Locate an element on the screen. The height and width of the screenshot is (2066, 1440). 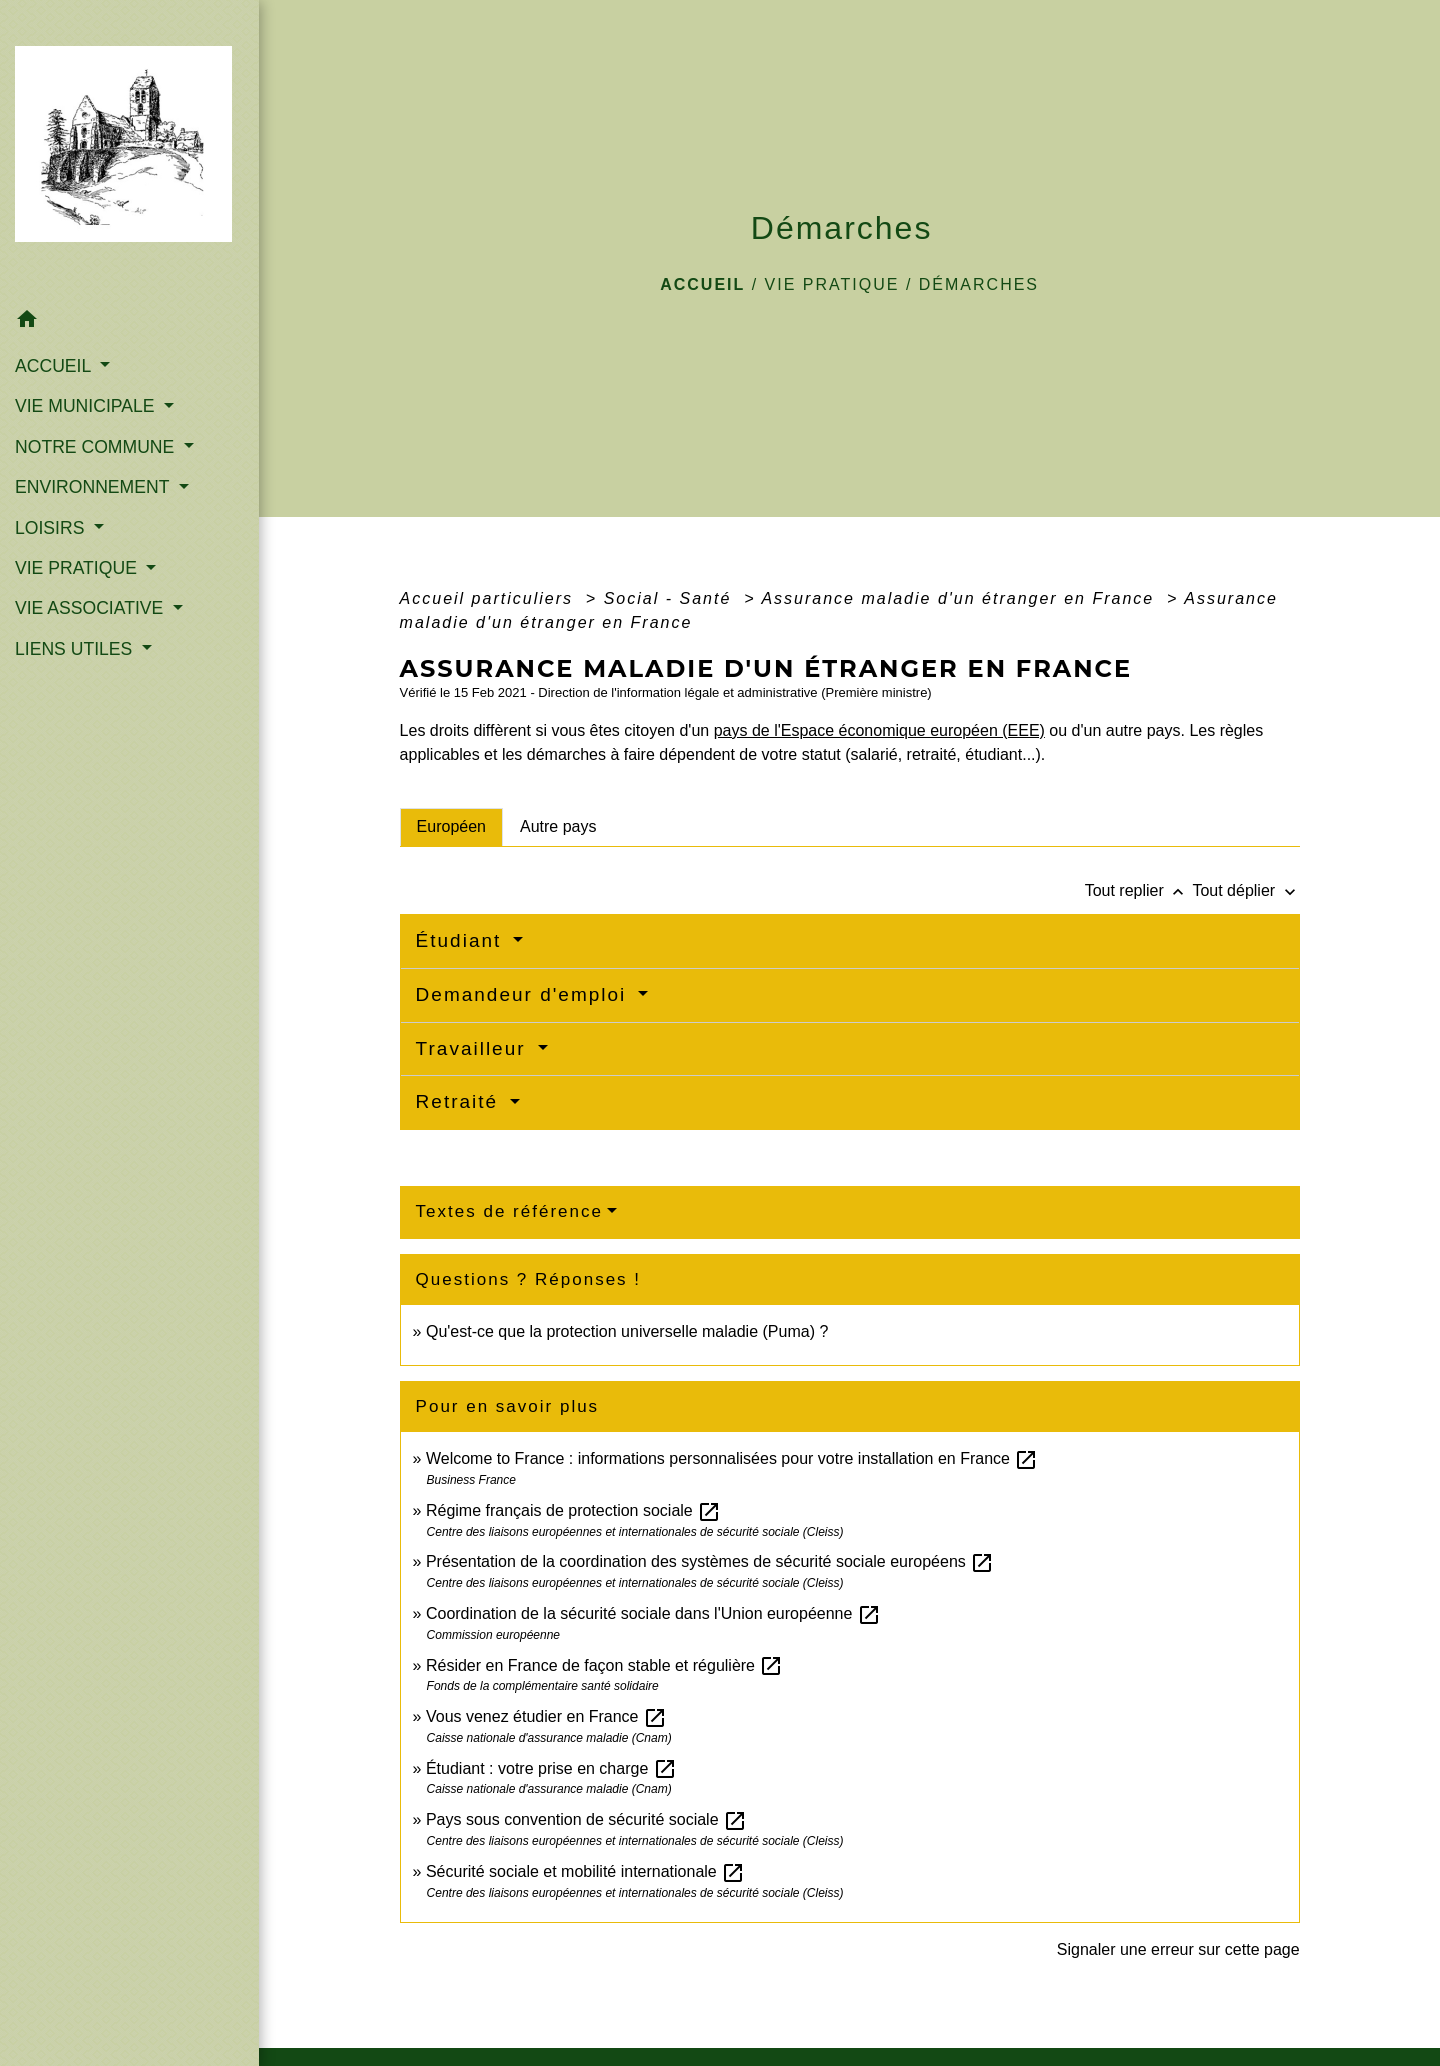
Régime français de protection sociale is located at coordinates (573, 1510).